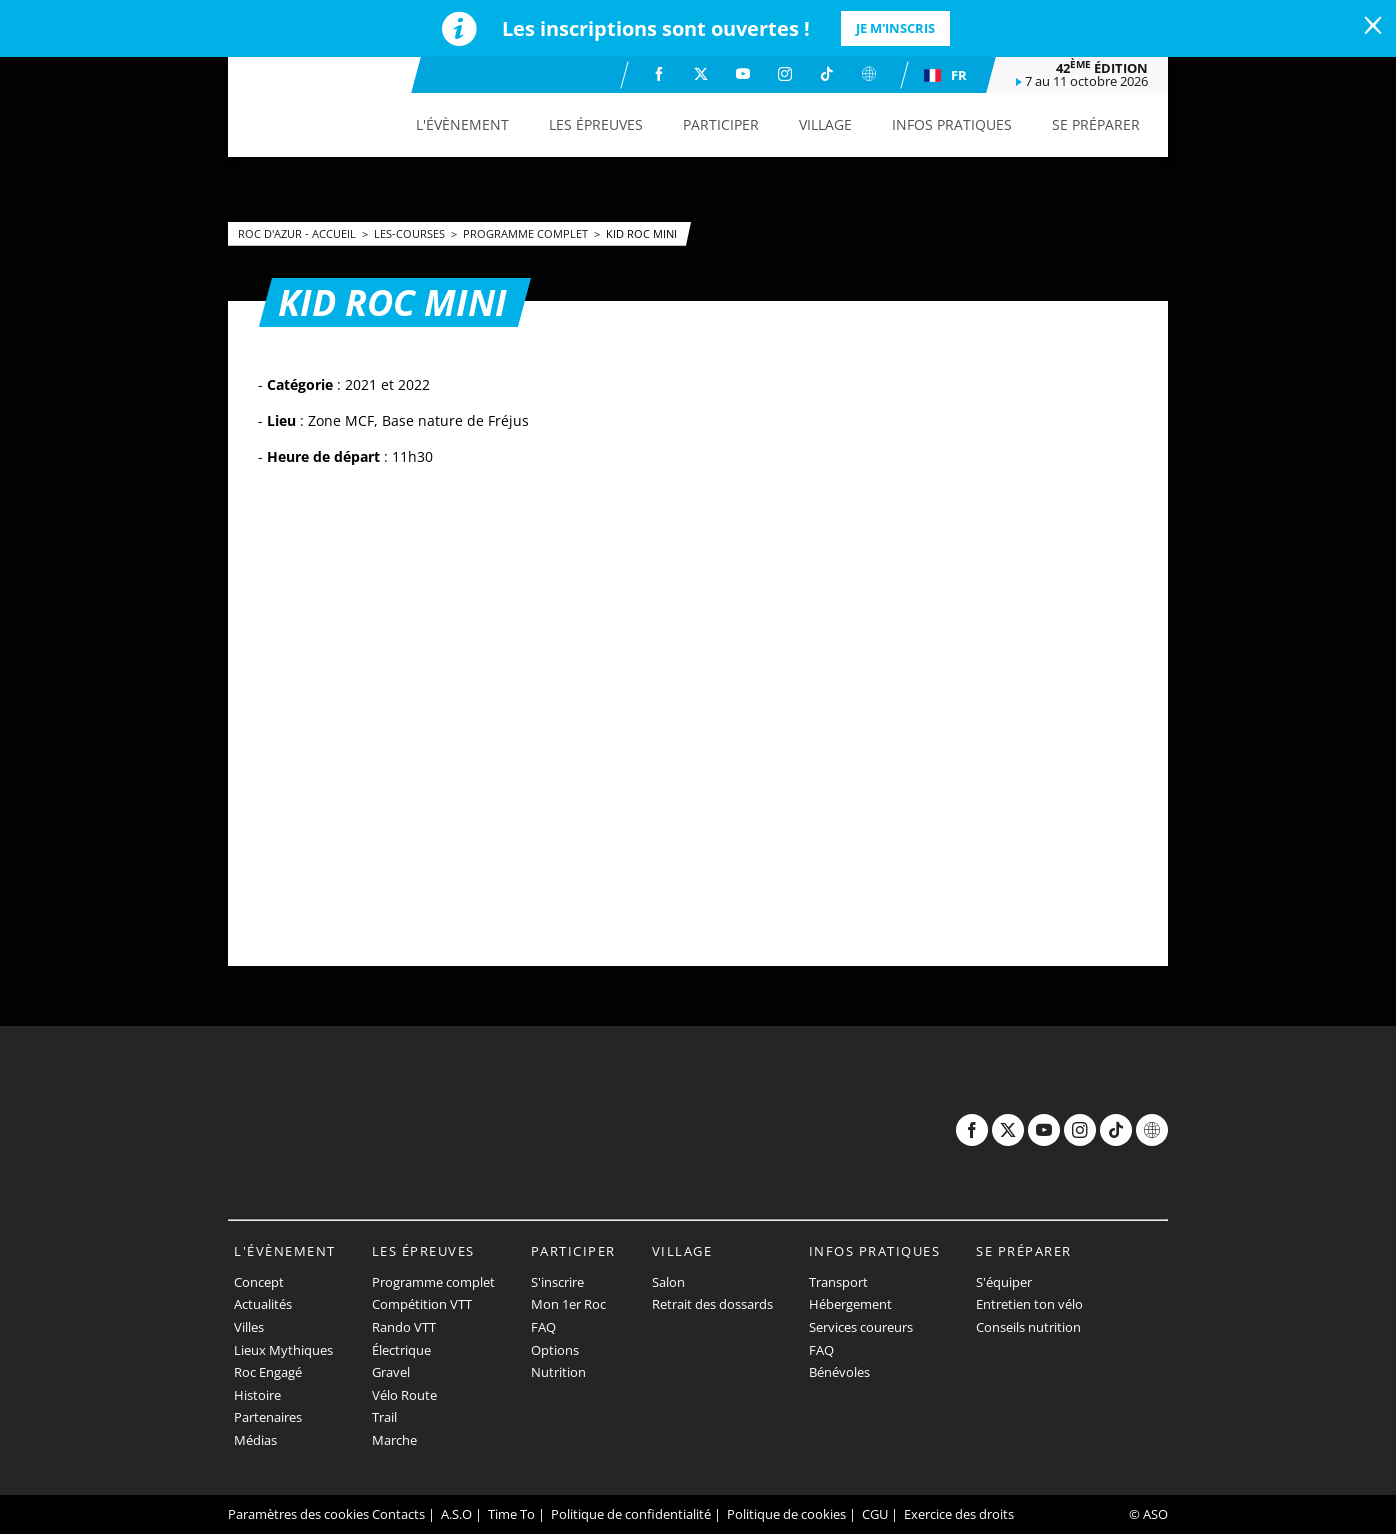 The width and height of the screenshot is (1396, 1534). What do you see at coordinates (394, 1440) in the screenshot?
I see `Marche` at bounding box center [394, 1440].